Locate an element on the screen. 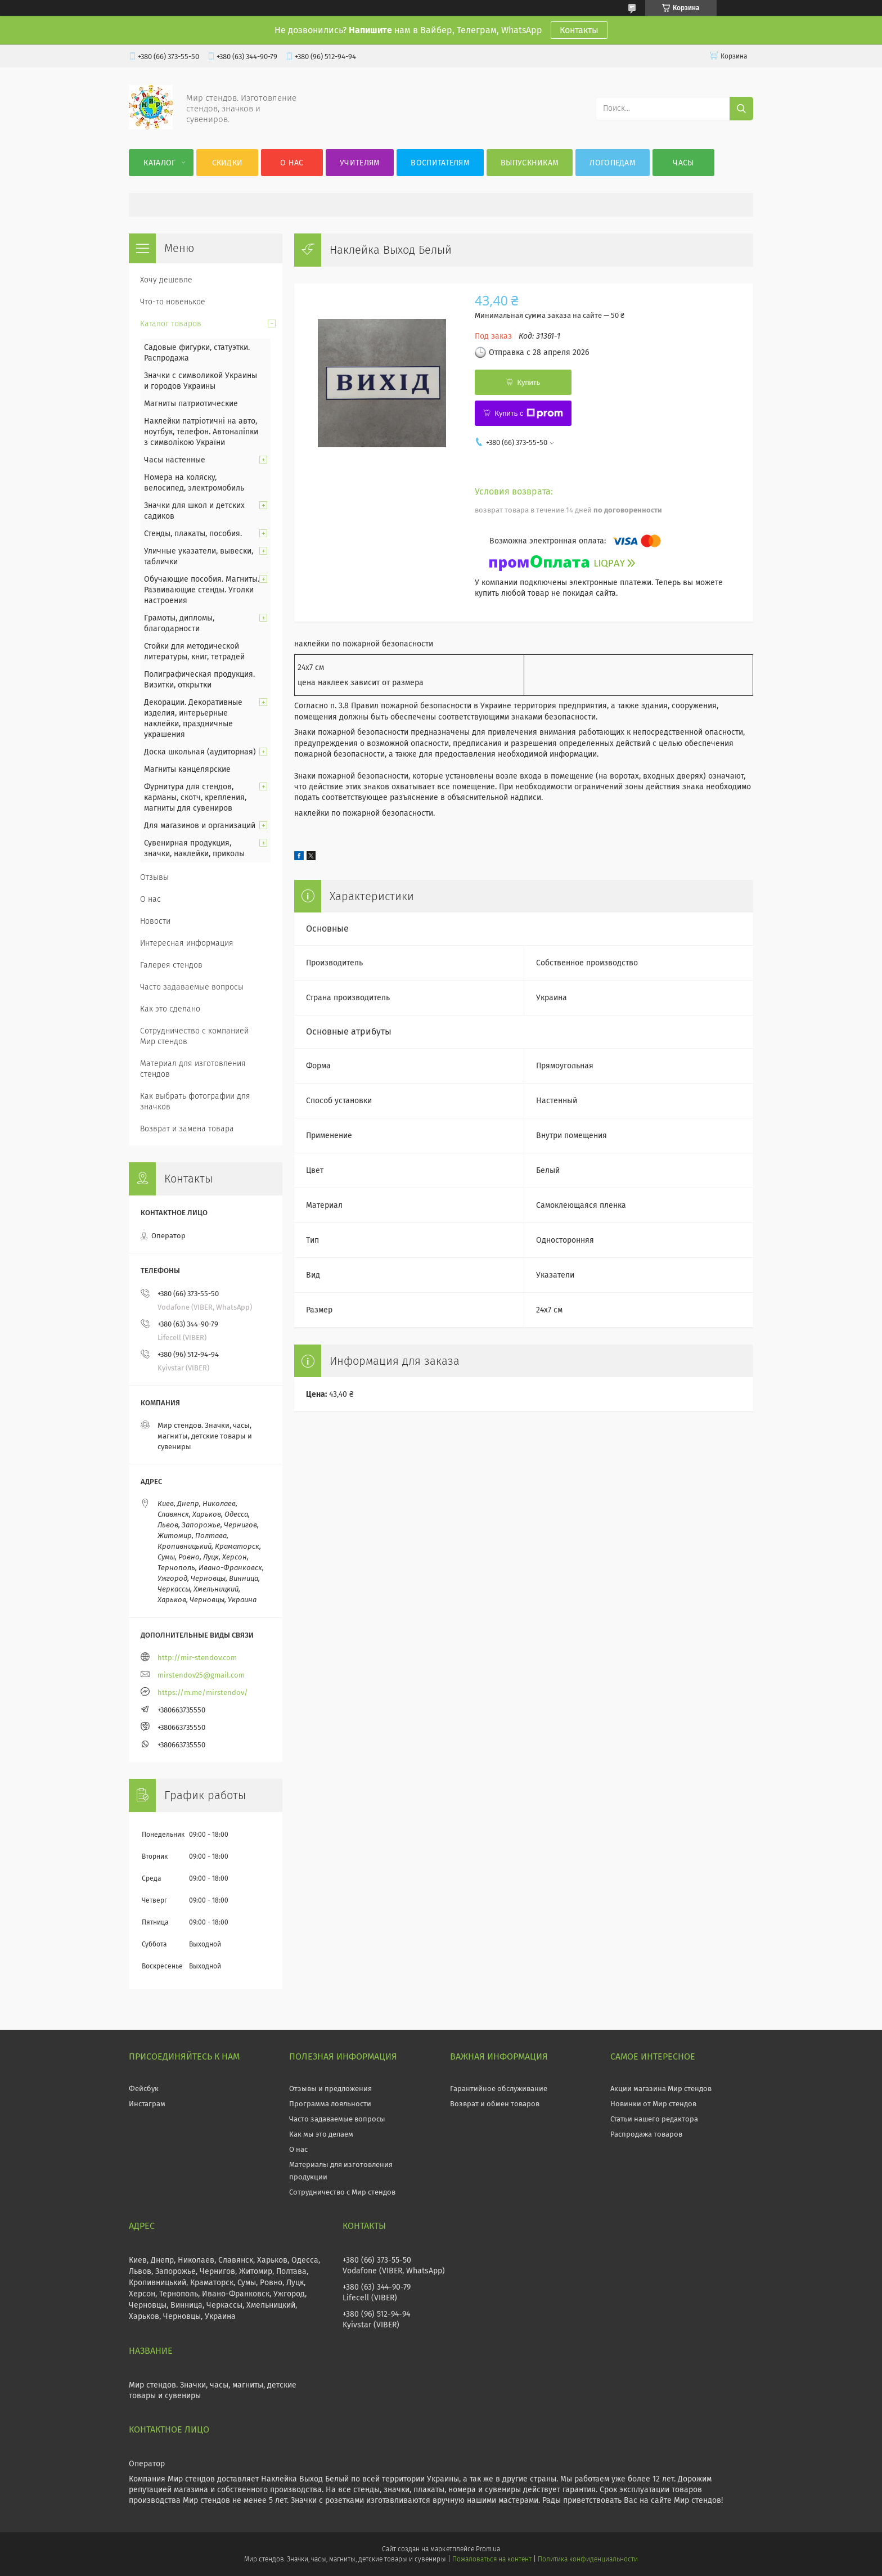 Image resolution: width=882 pixels, height=2576 pixels. Отзывы is located at coordinates (154, 877).